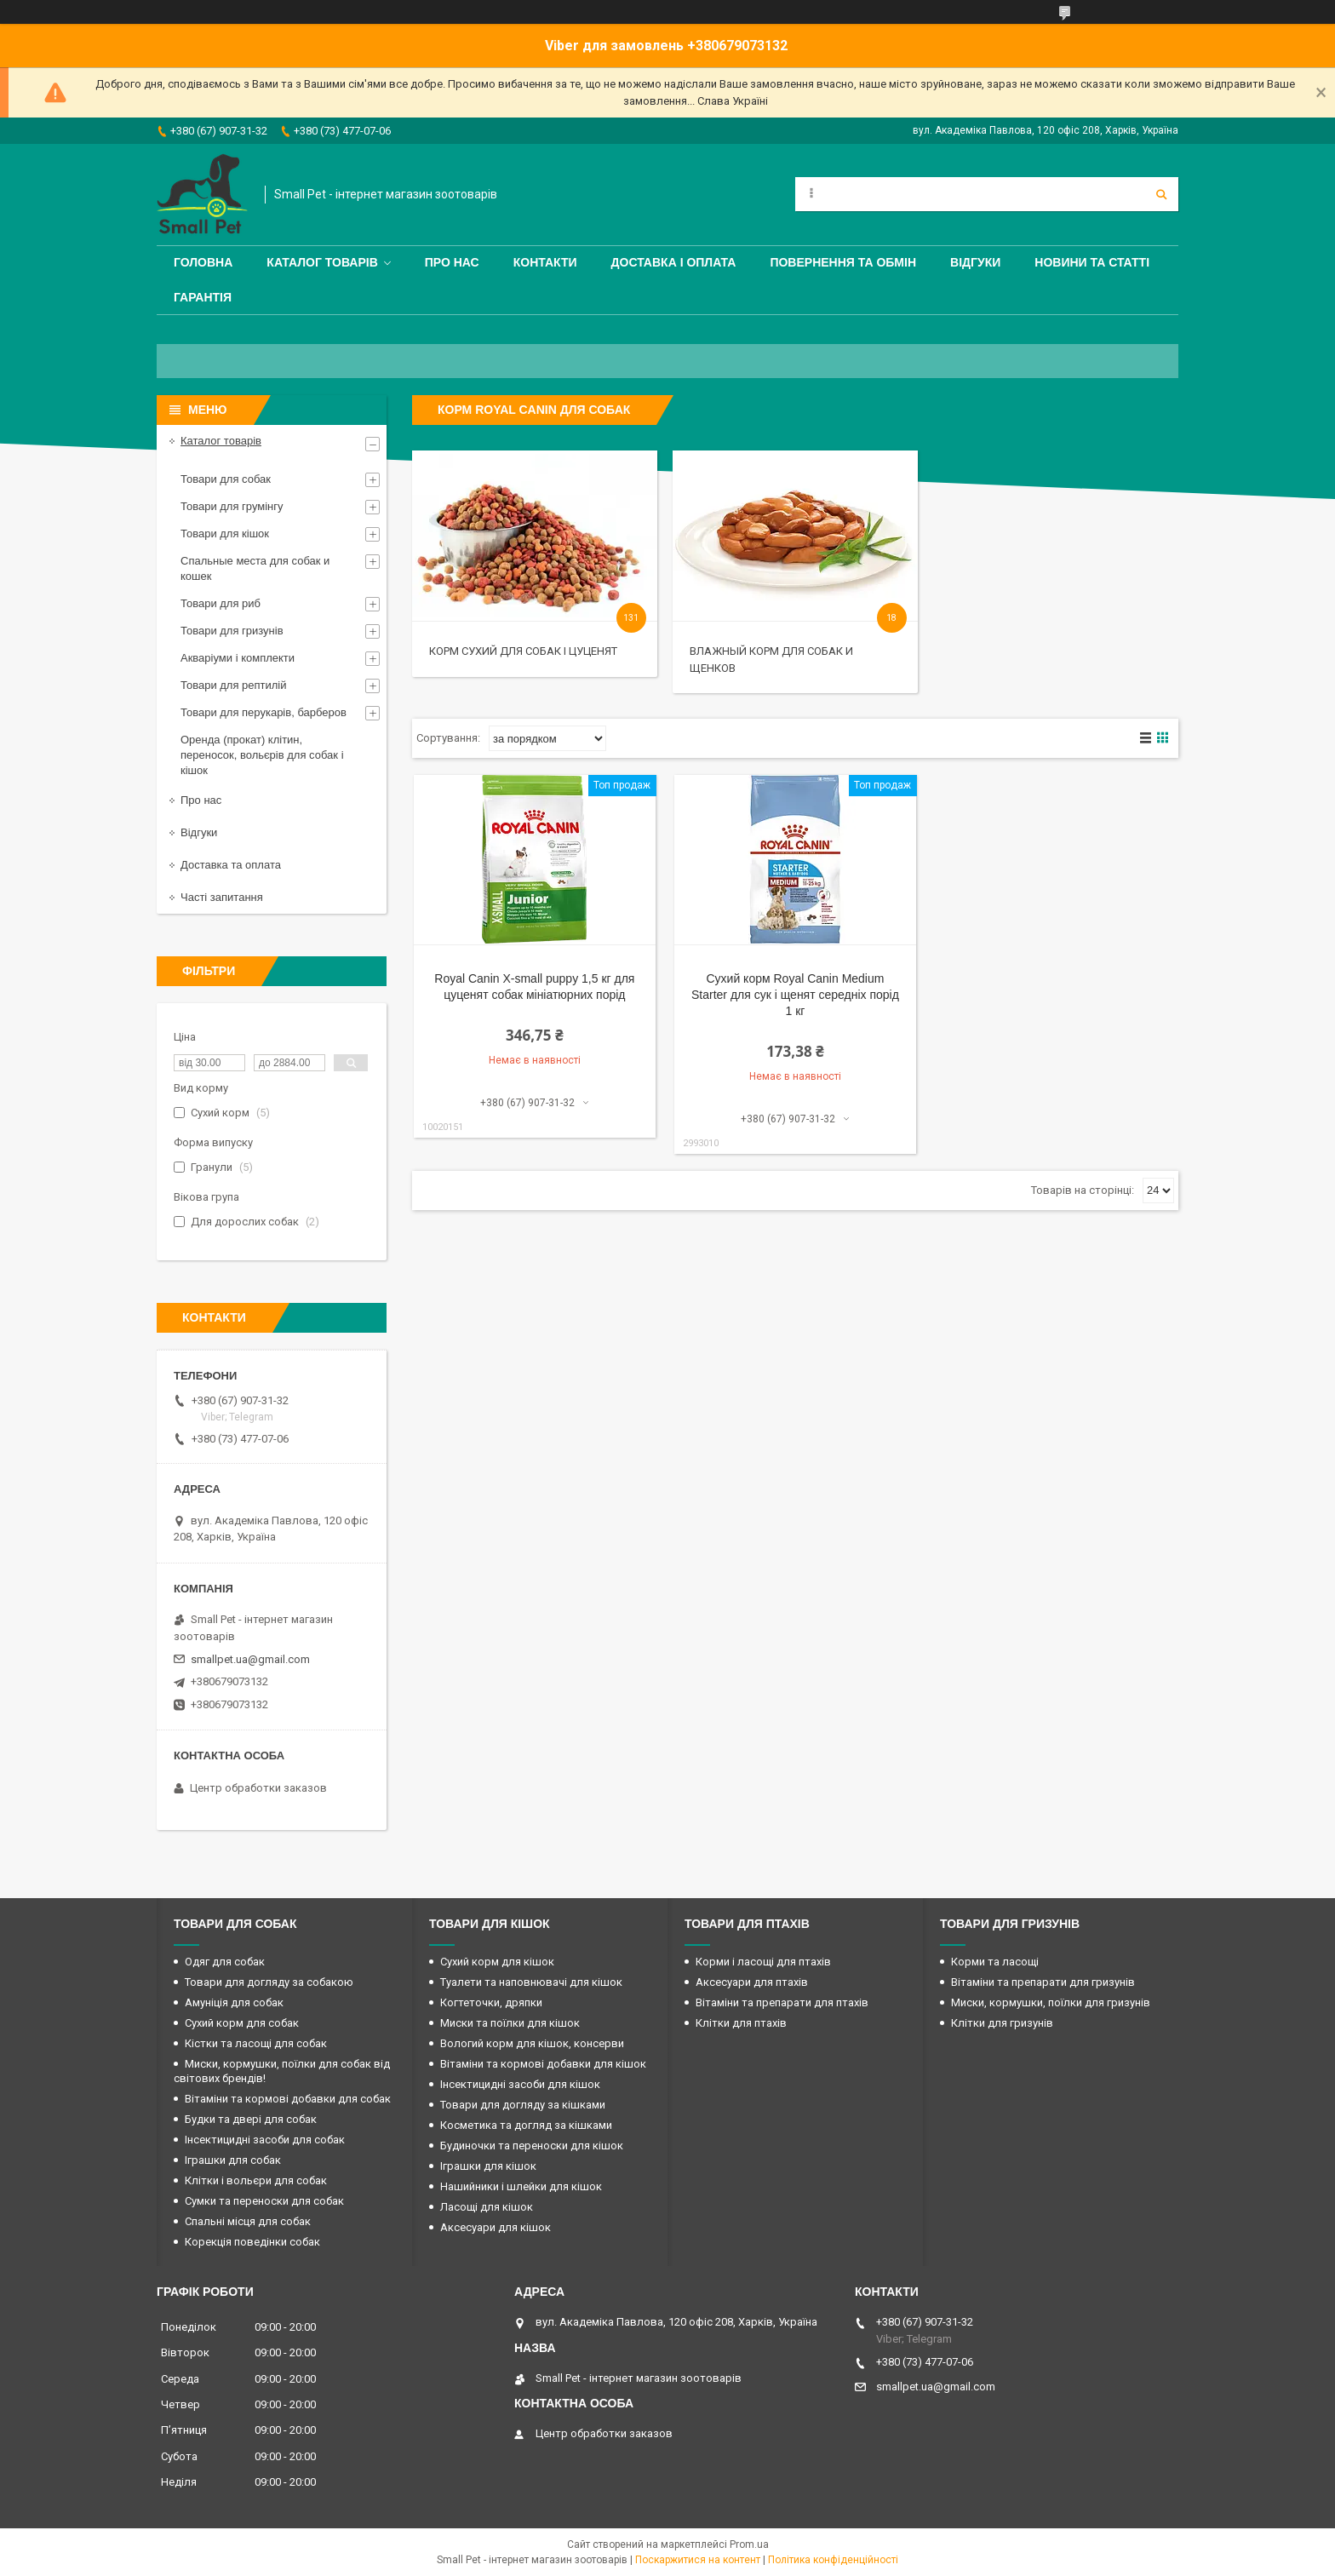  I want to click on Каталог товарів, so click(321, 262).